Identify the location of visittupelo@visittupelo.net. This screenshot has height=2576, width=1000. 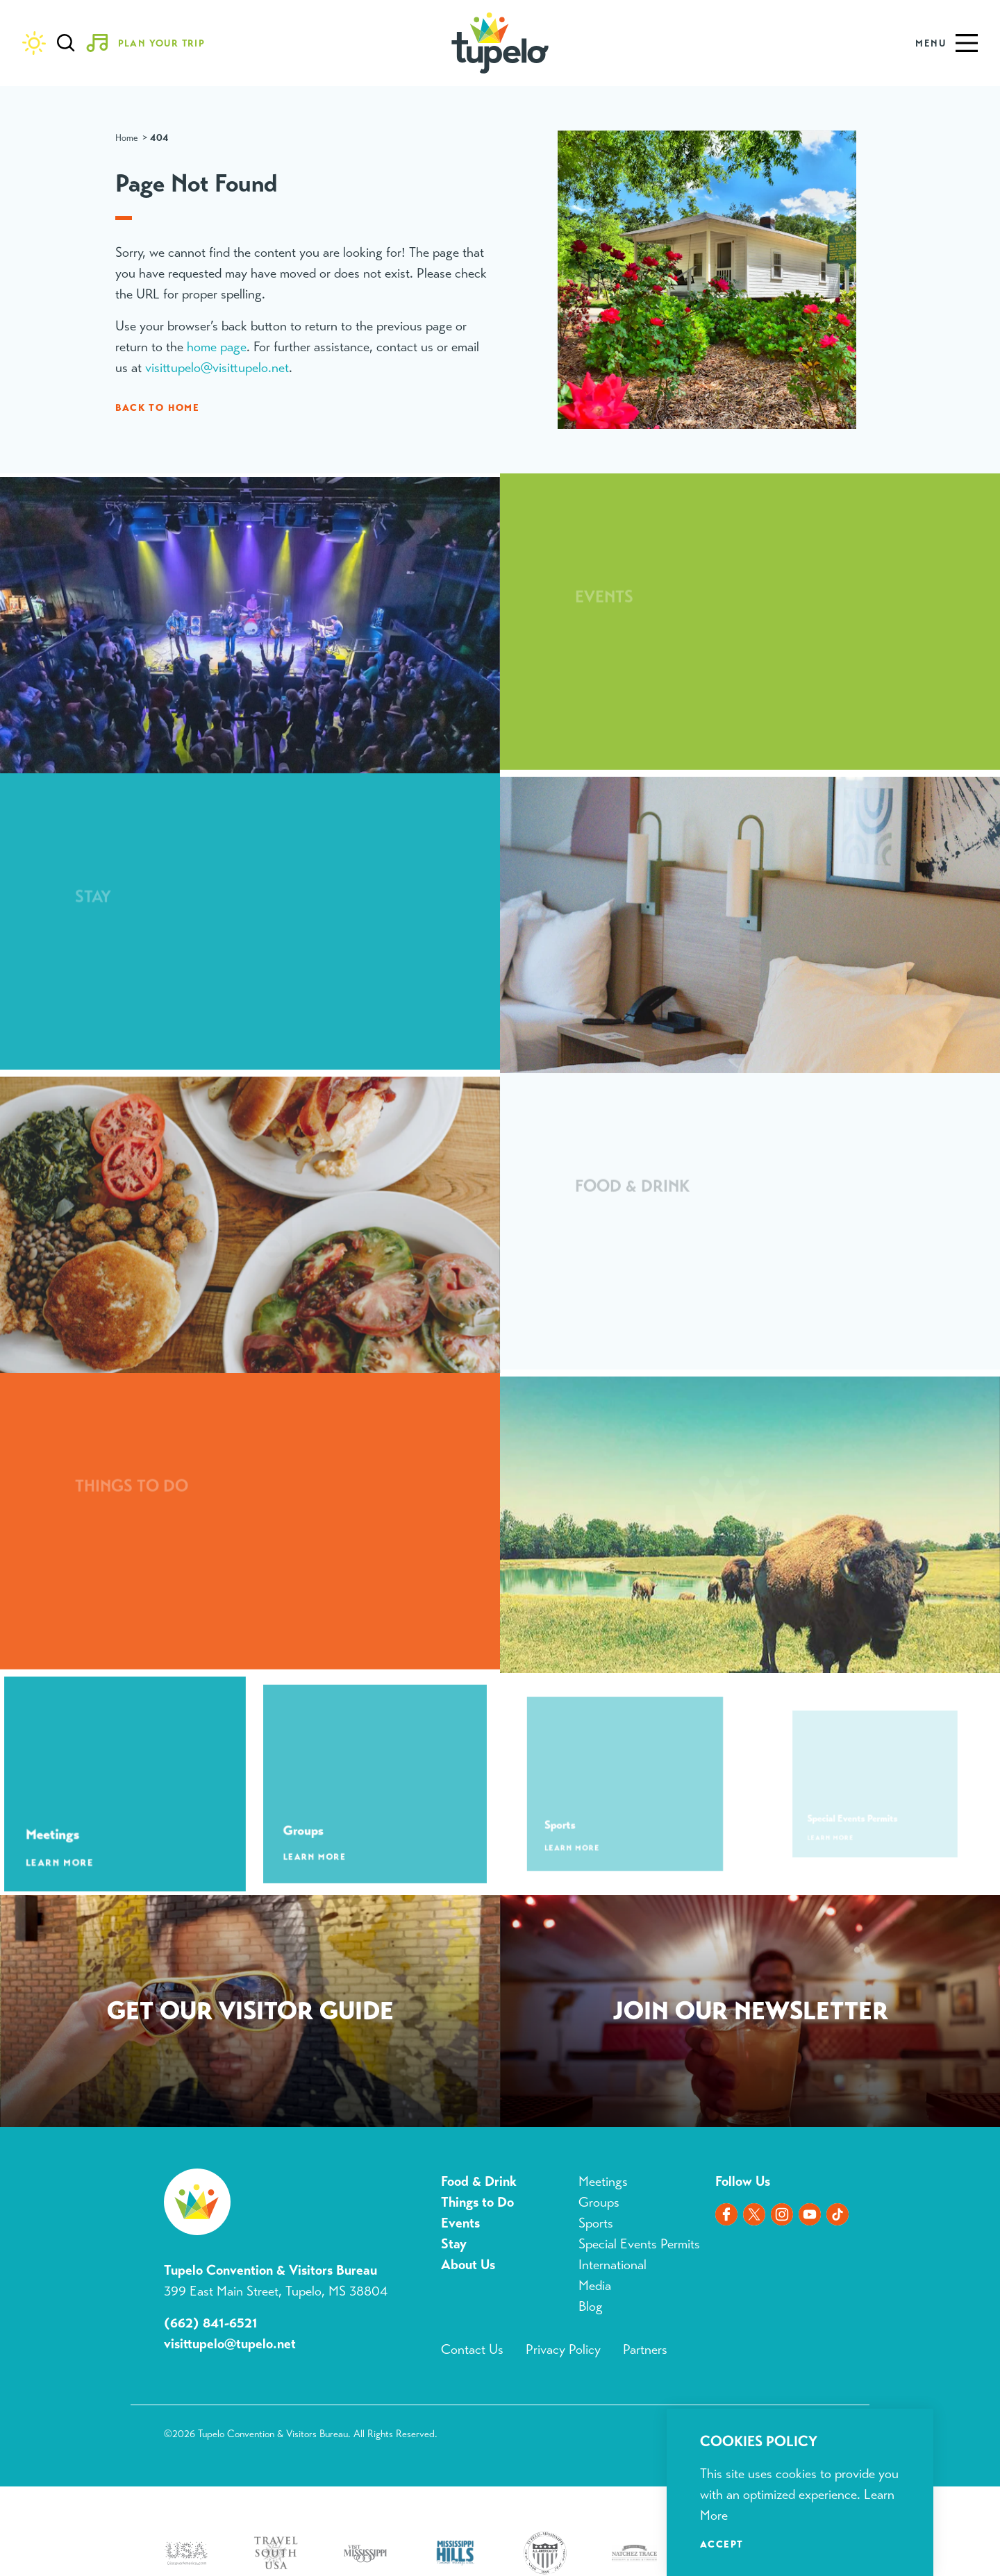
(217, 367).